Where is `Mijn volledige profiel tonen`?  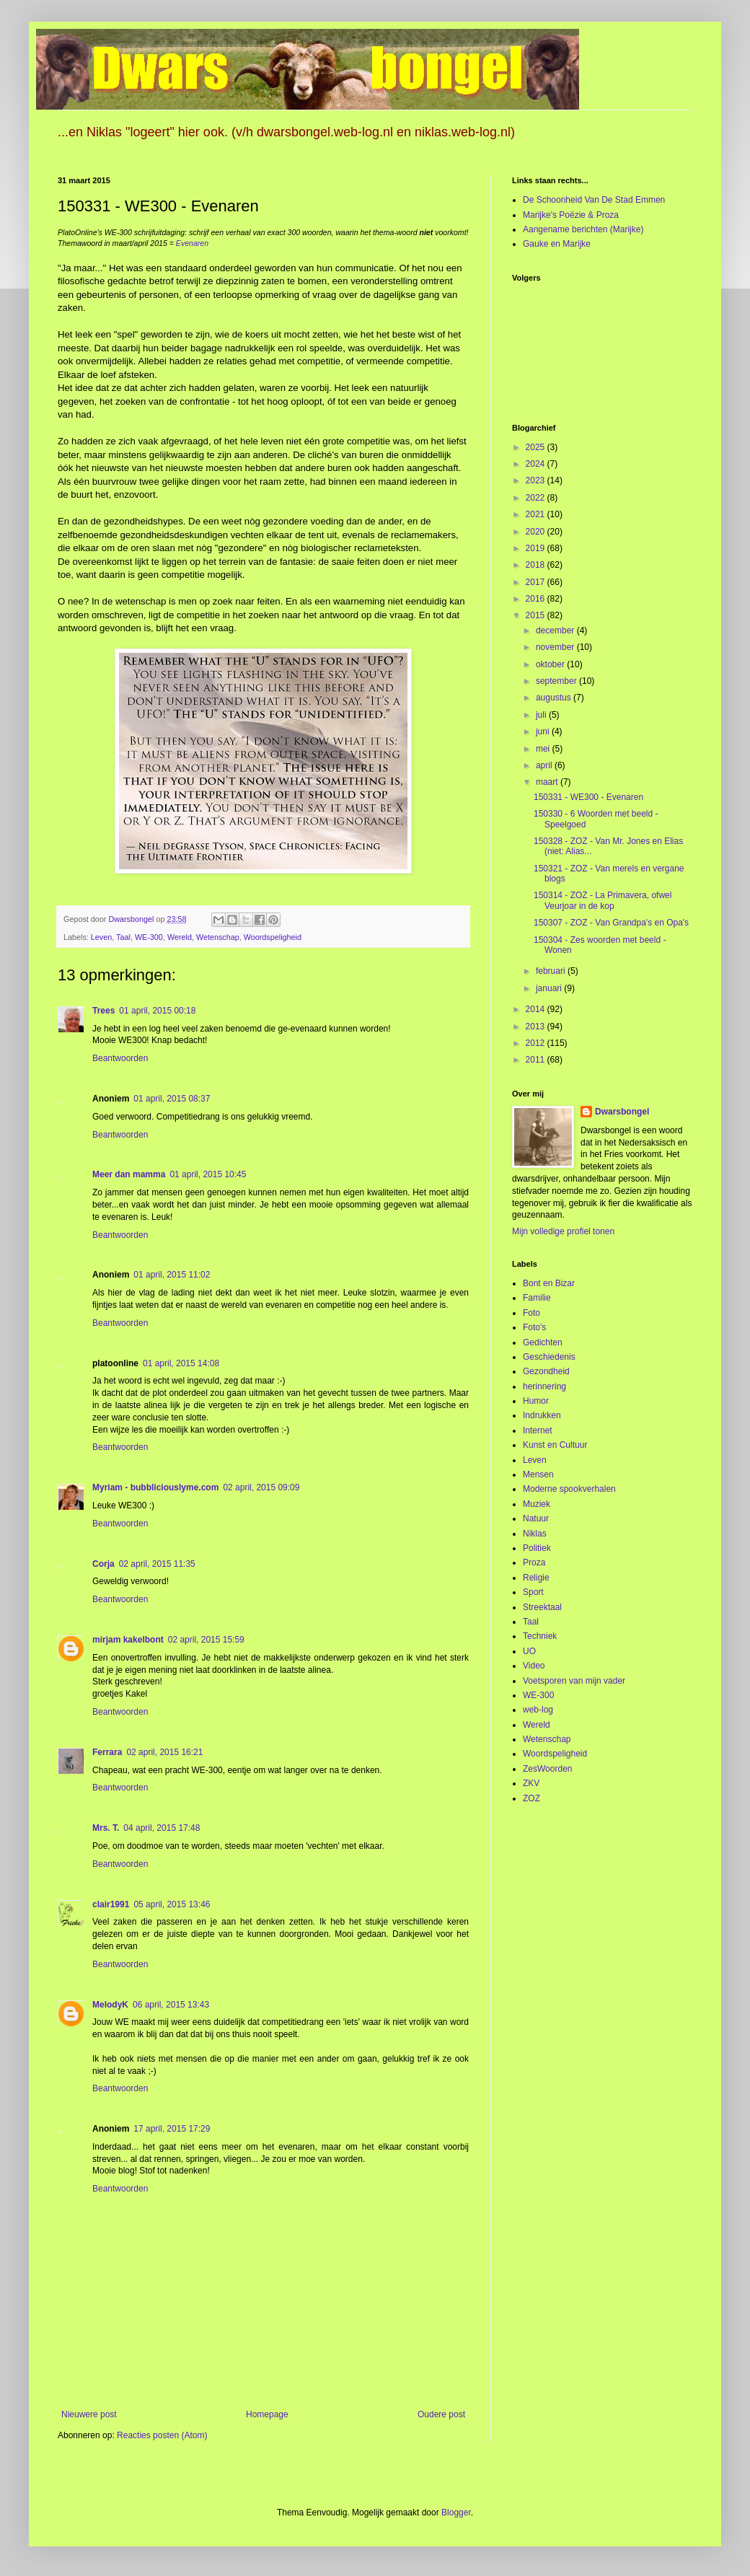
Mijn volledige profiel tonen is located at coordinates (563, 1231).